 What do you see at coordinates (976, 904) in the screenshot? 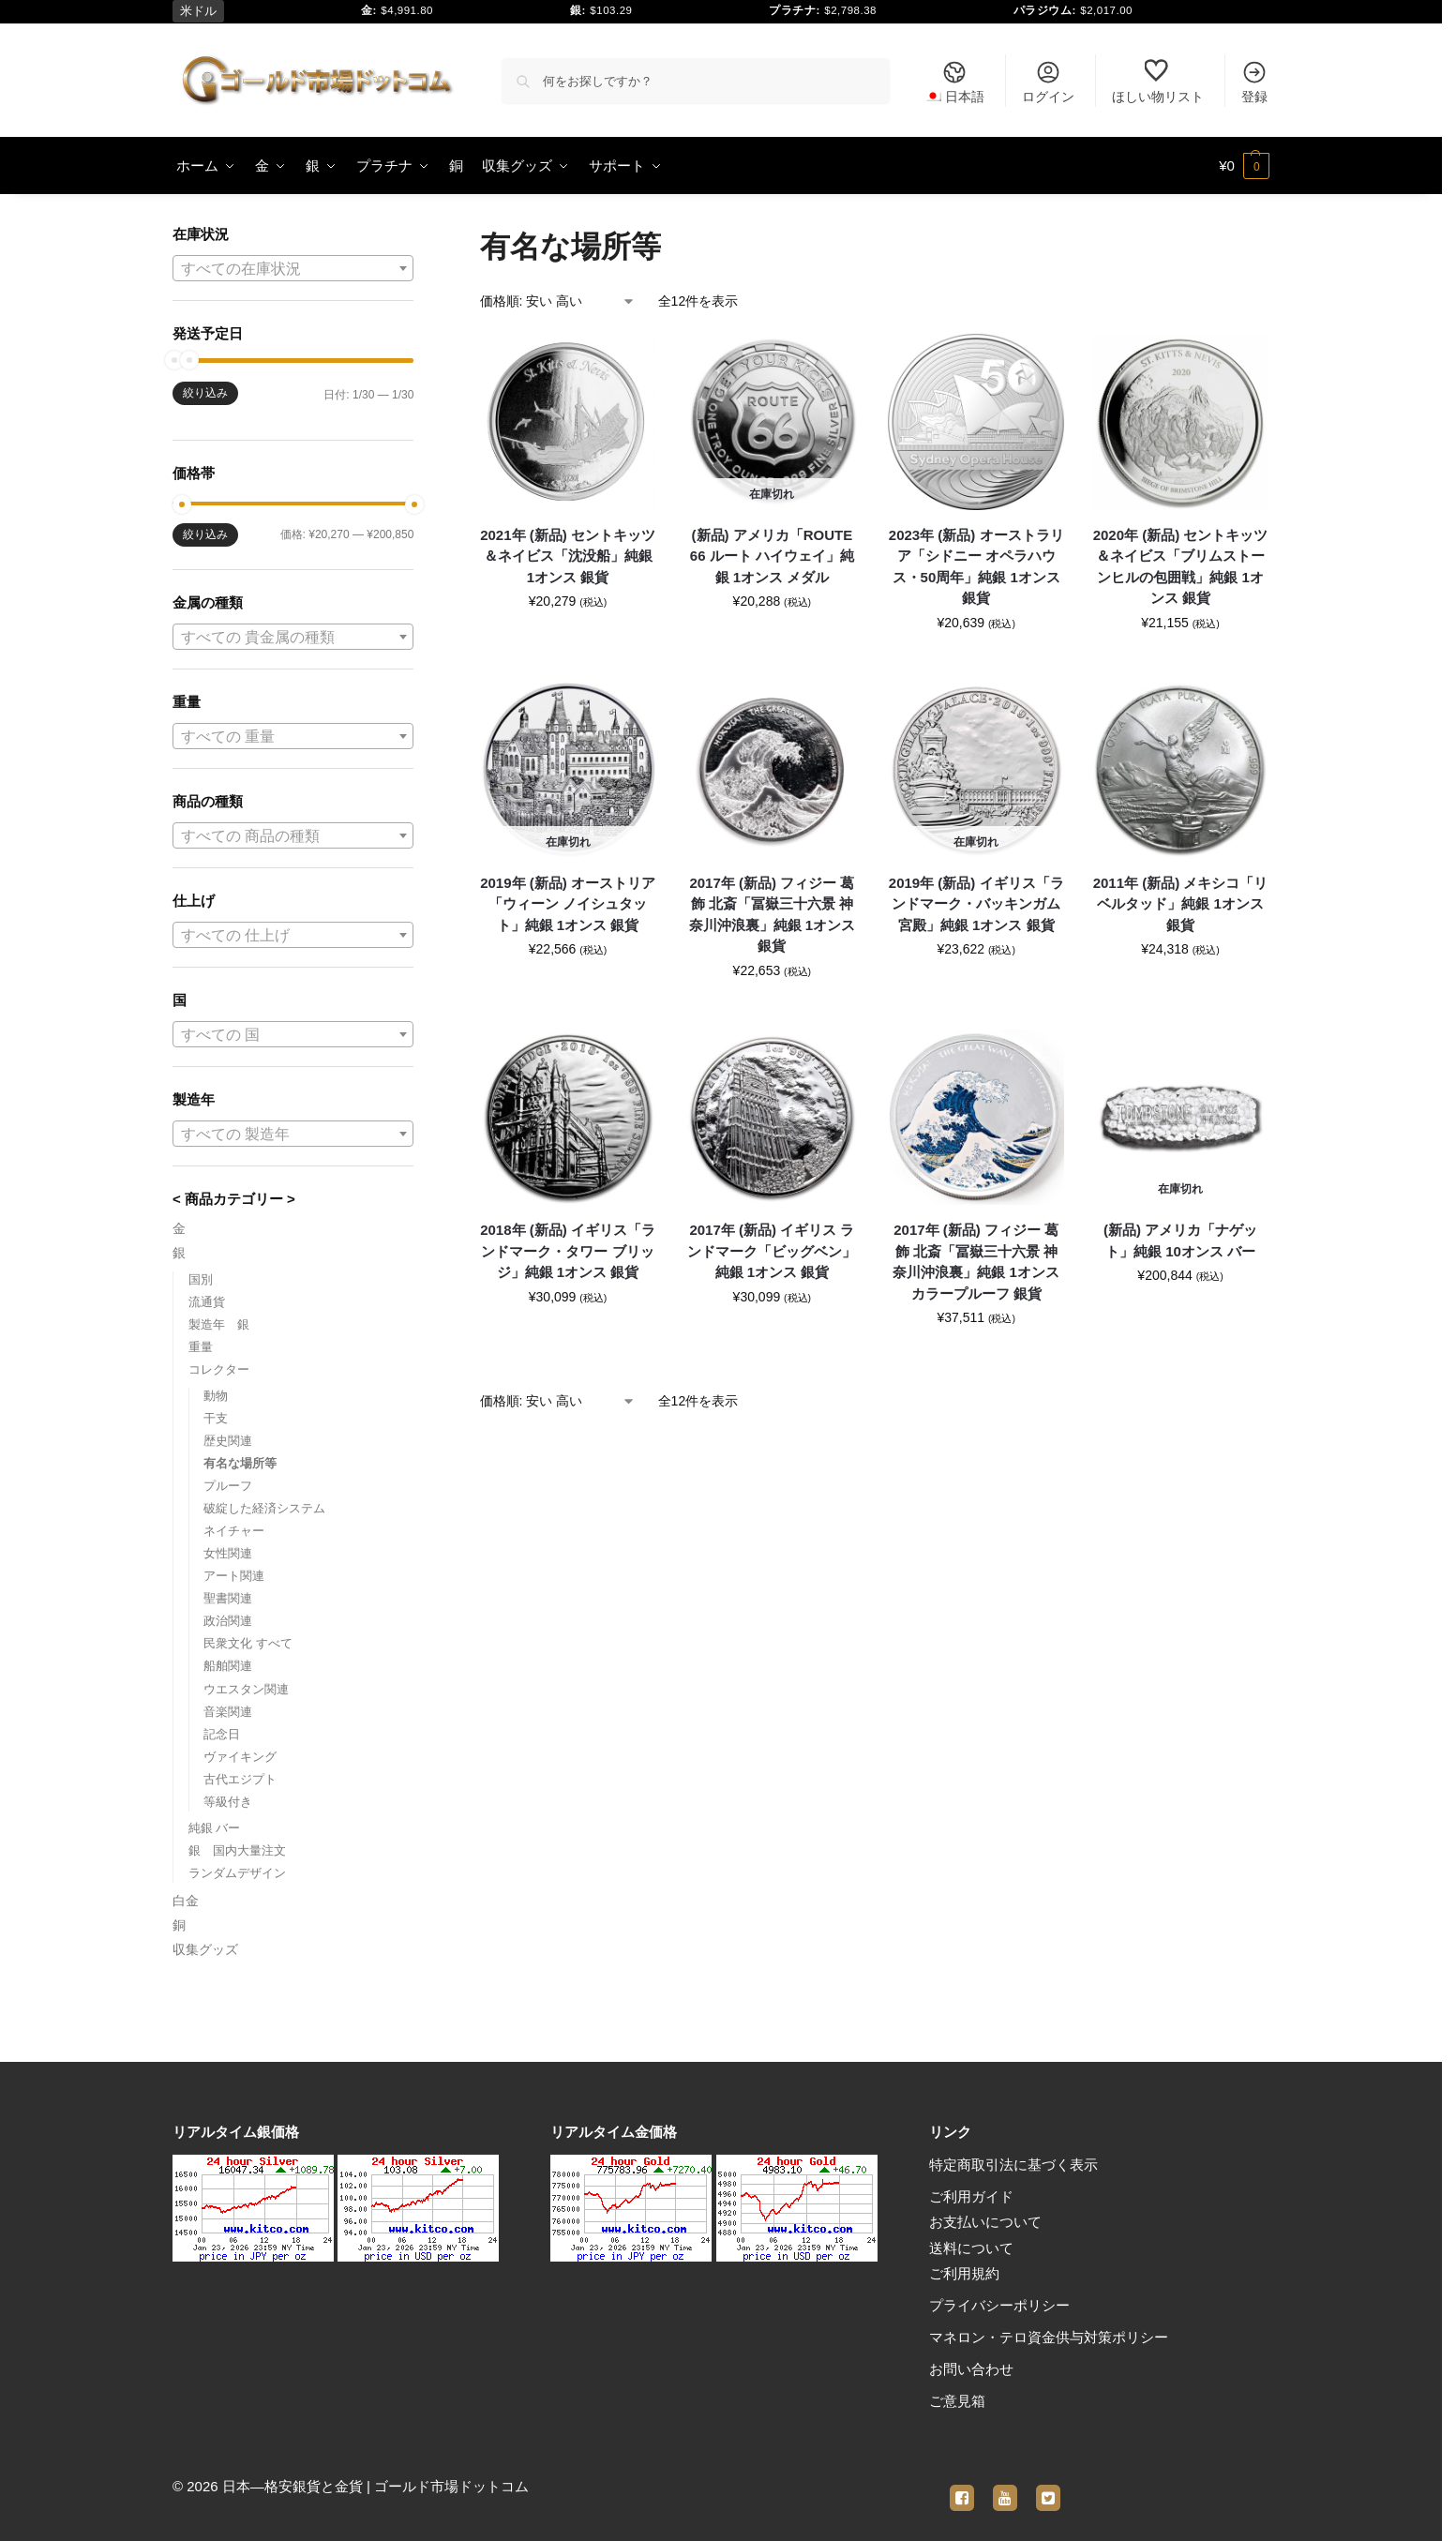
I see `2019年 (新品) イギリス「ランドマーク・バッキンガム宮殿」純銀 1オンス 銀貨` at bounding box center [976, 904].